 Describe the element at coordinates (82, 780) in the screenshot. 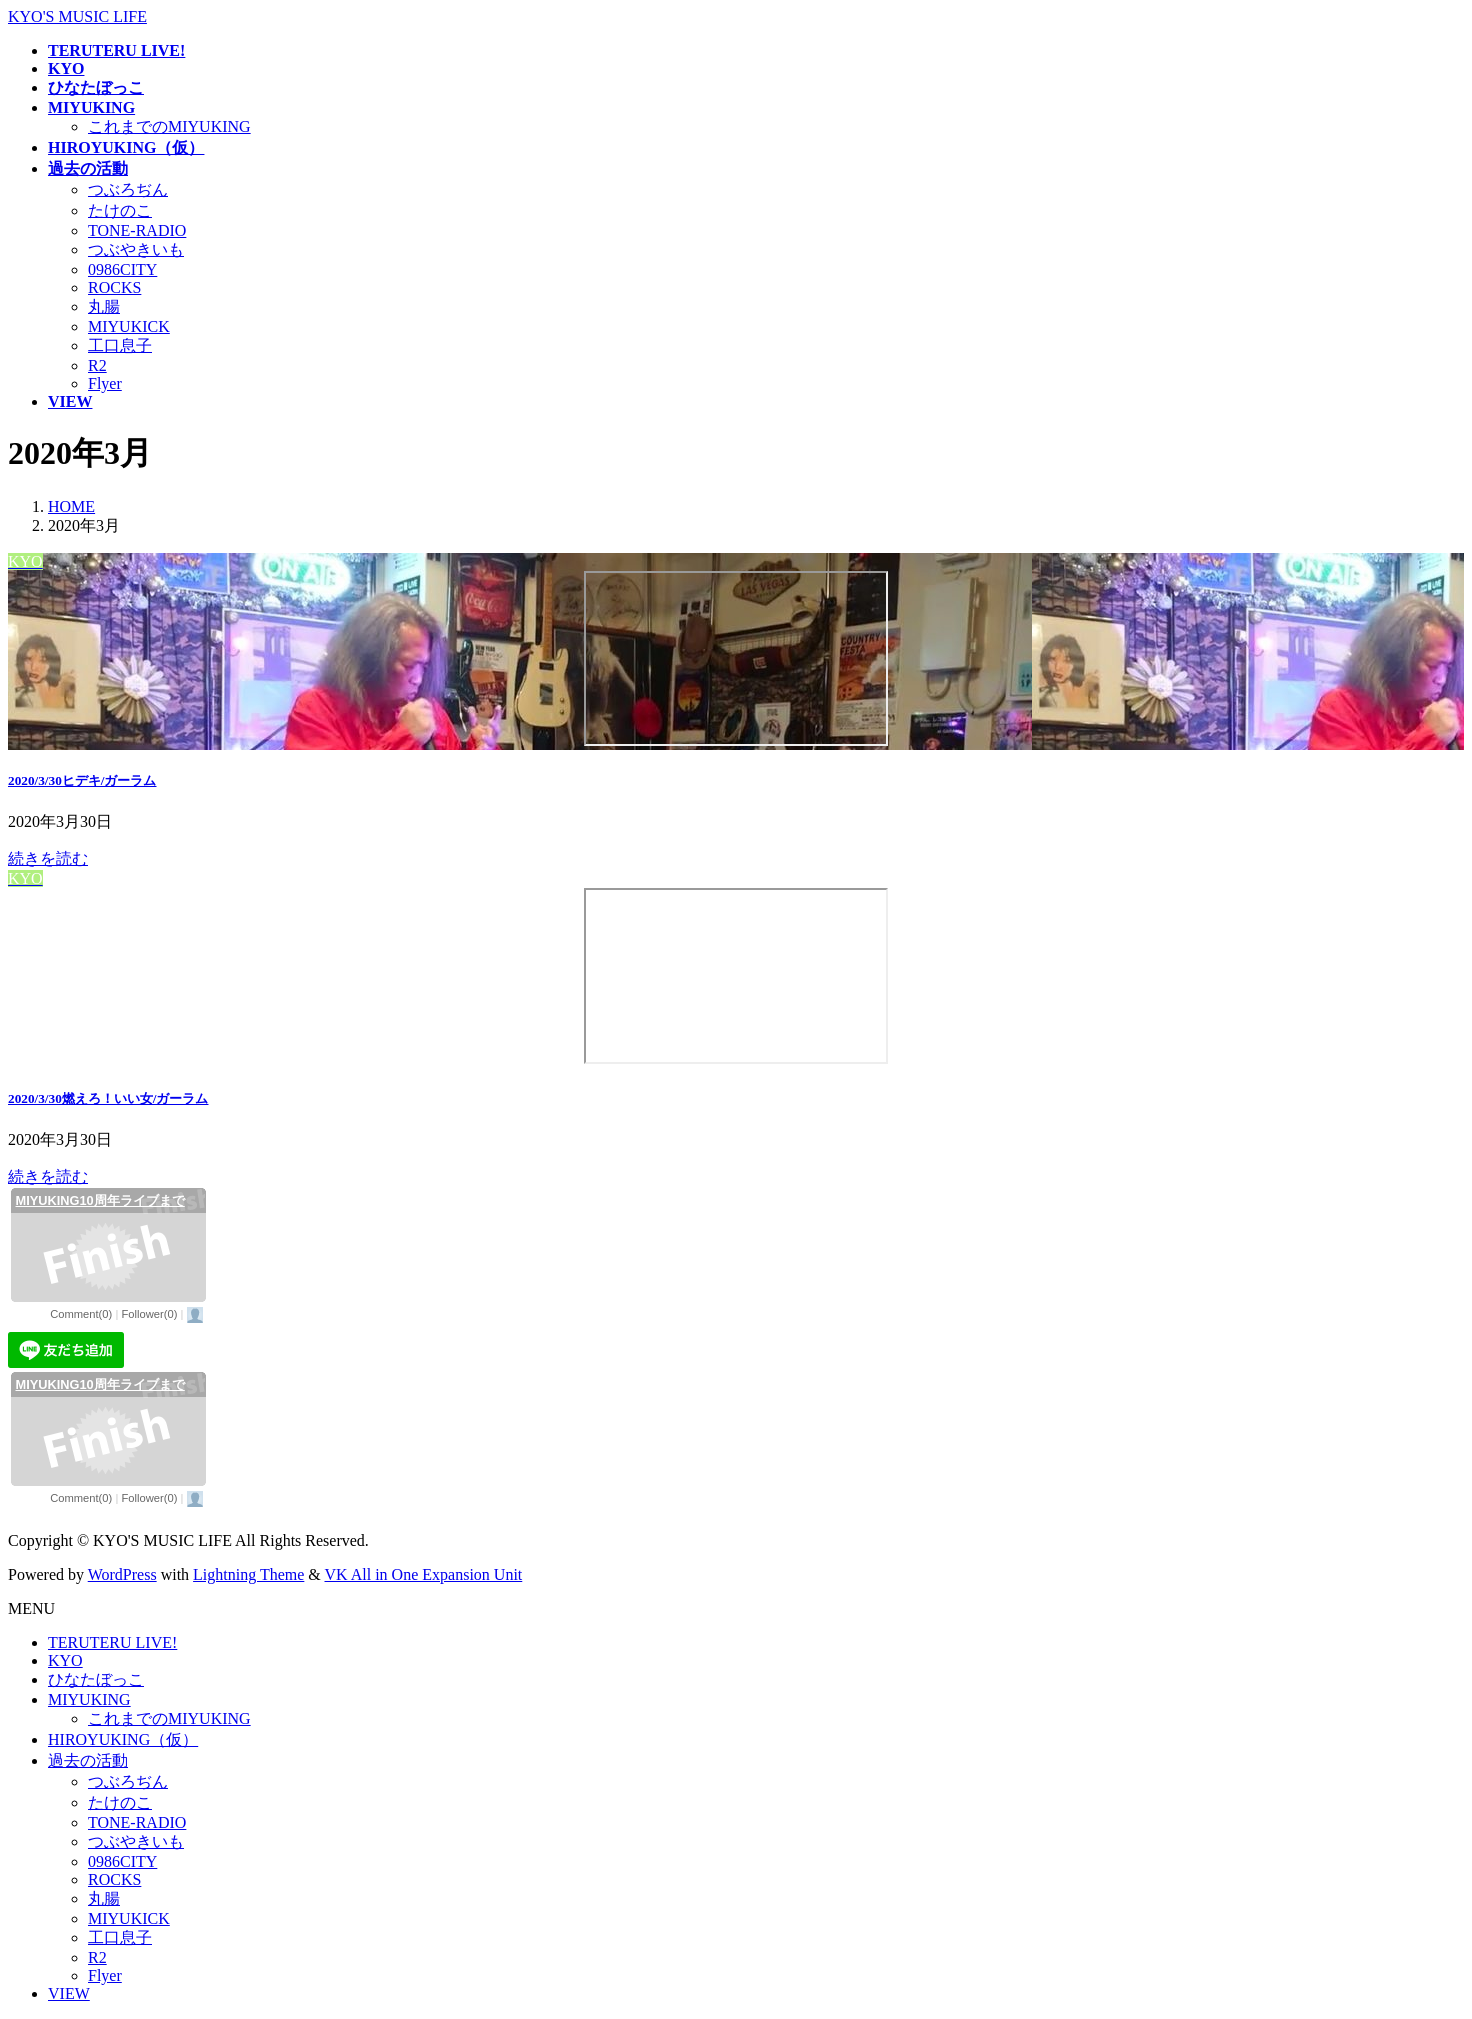

I see `2020/3/30ヒデキ/ガーラム` at that location.